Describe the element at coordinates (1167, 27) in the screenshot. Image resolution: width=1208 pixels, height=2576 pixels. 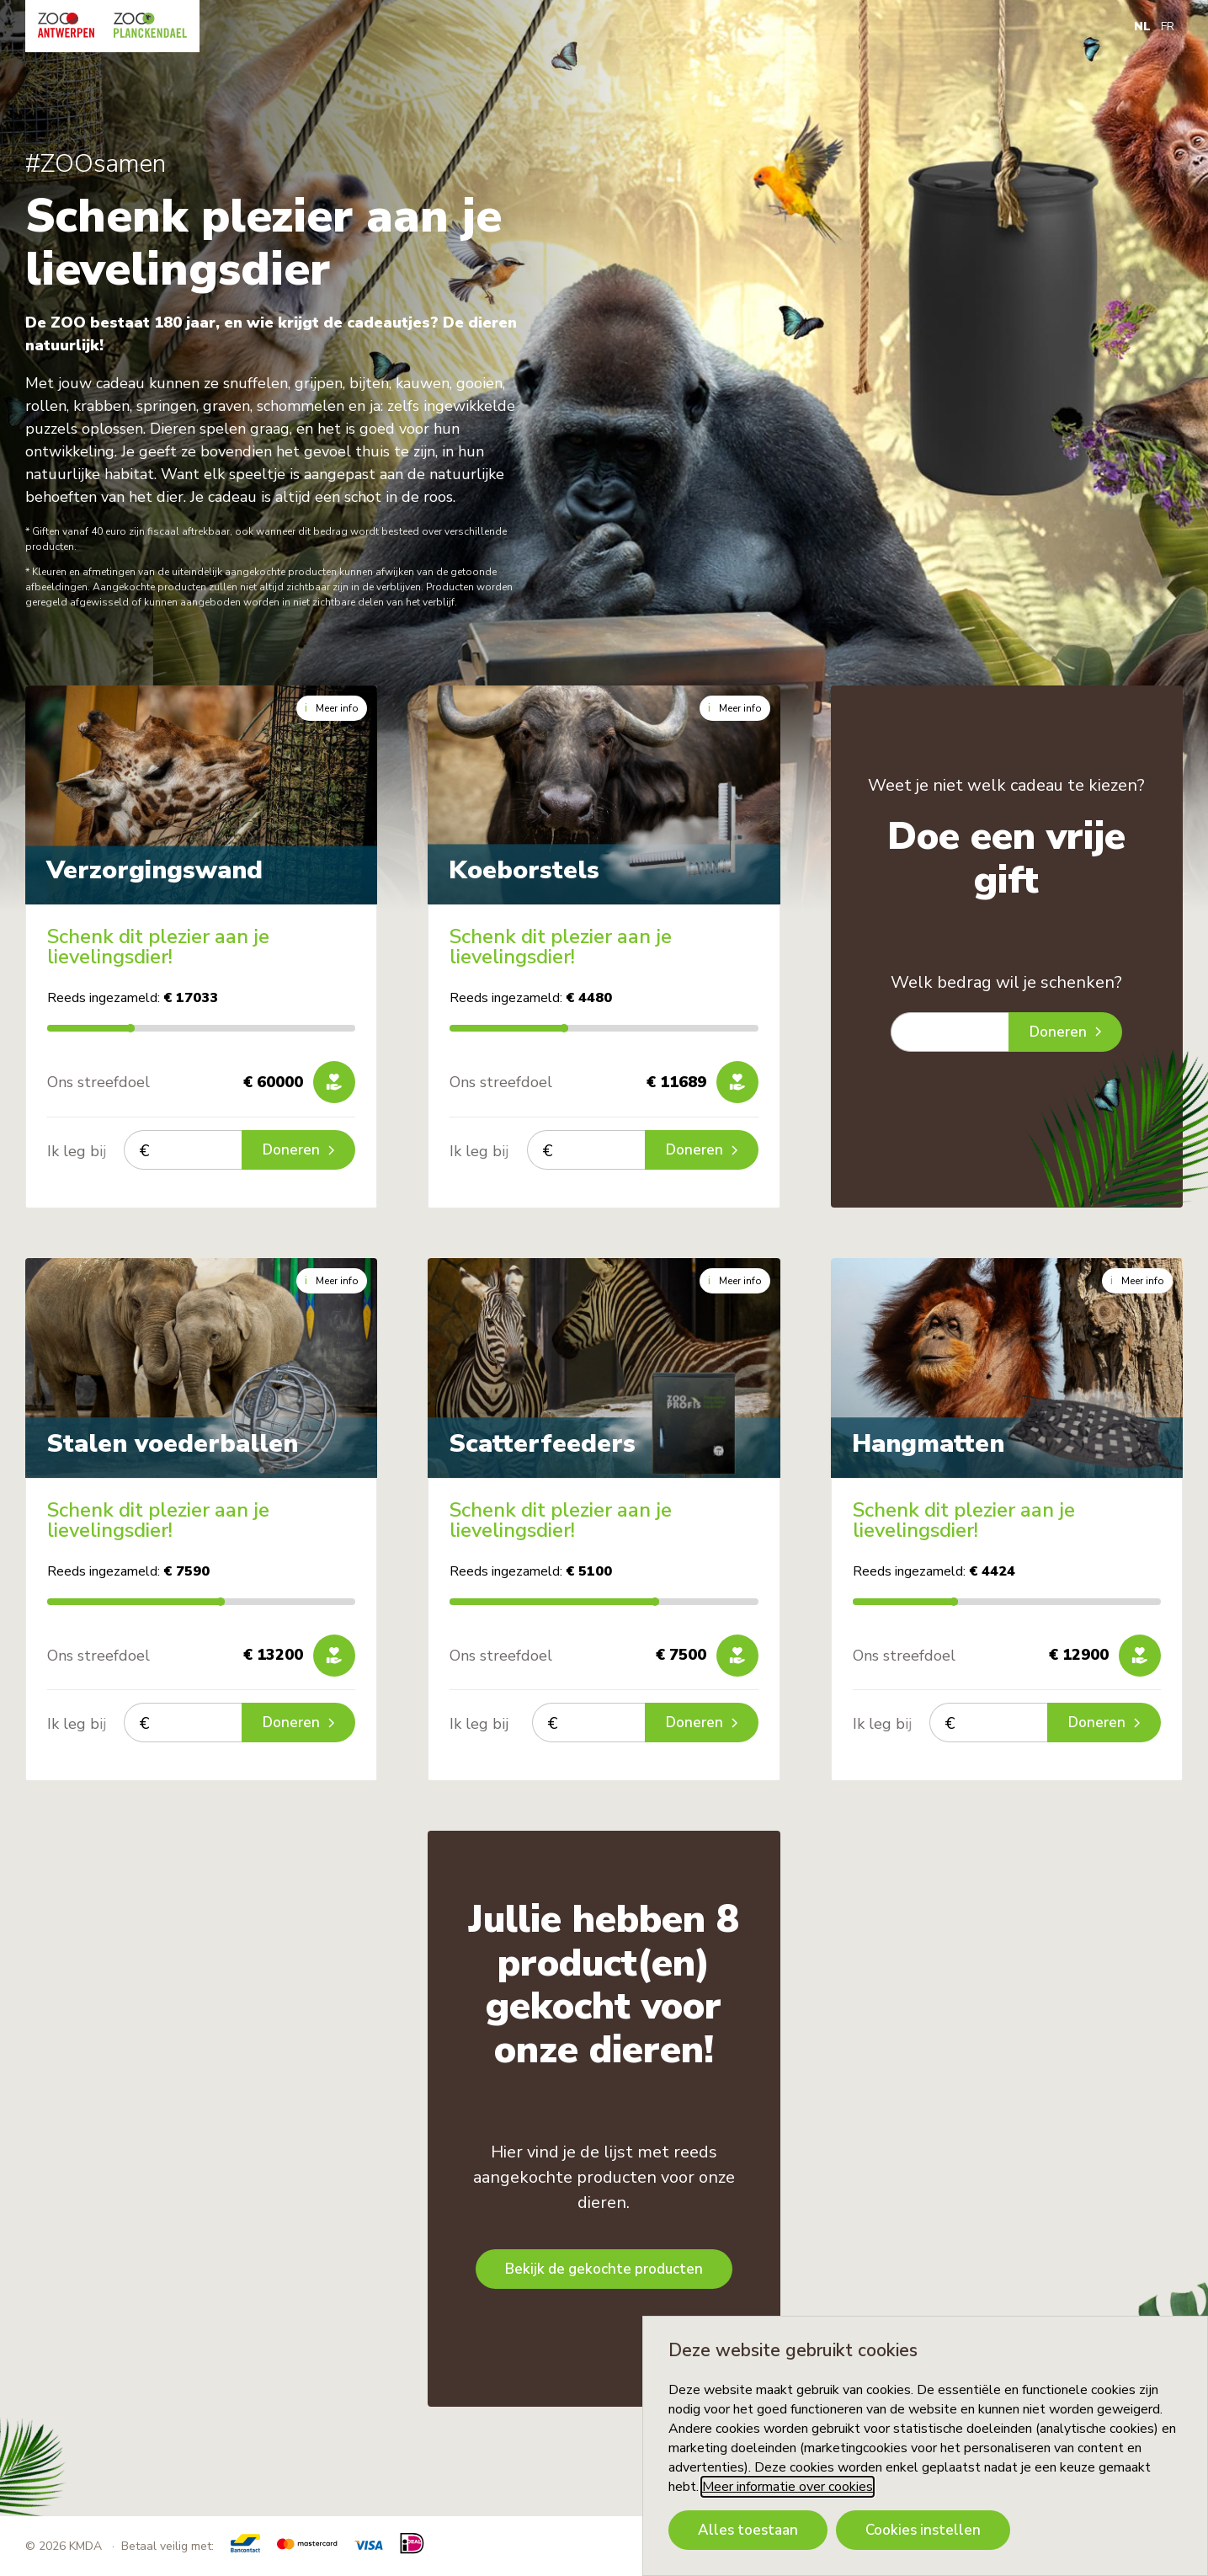
I see `FR` at that location.